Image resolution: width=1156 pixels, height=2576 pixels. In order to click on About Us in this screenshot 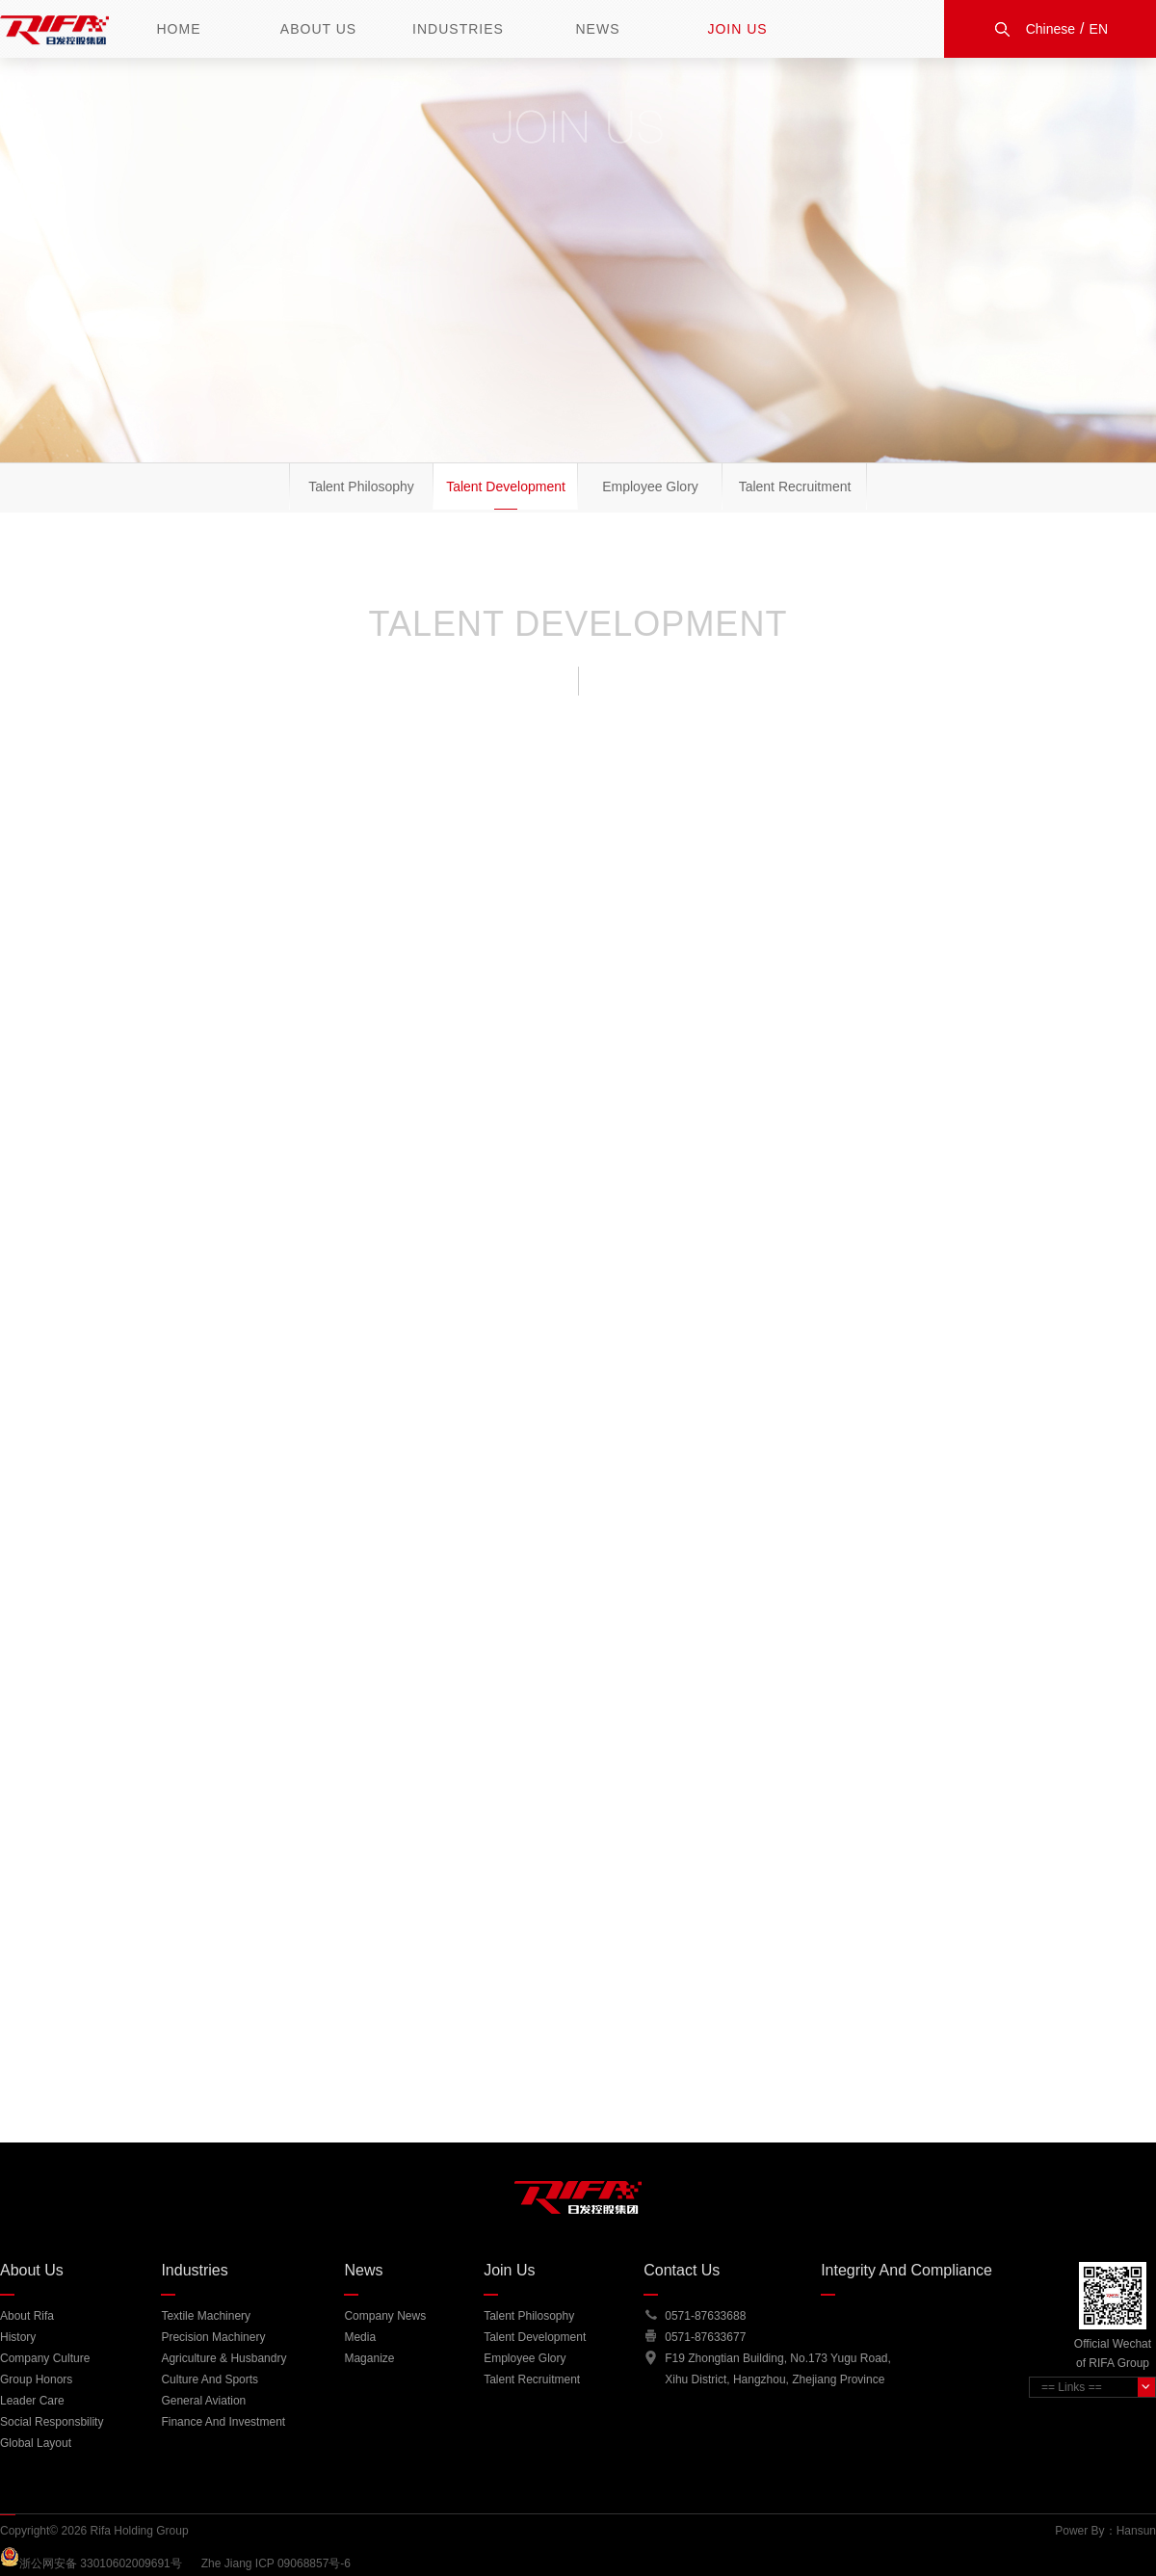, I will do `click(318, 29)`.